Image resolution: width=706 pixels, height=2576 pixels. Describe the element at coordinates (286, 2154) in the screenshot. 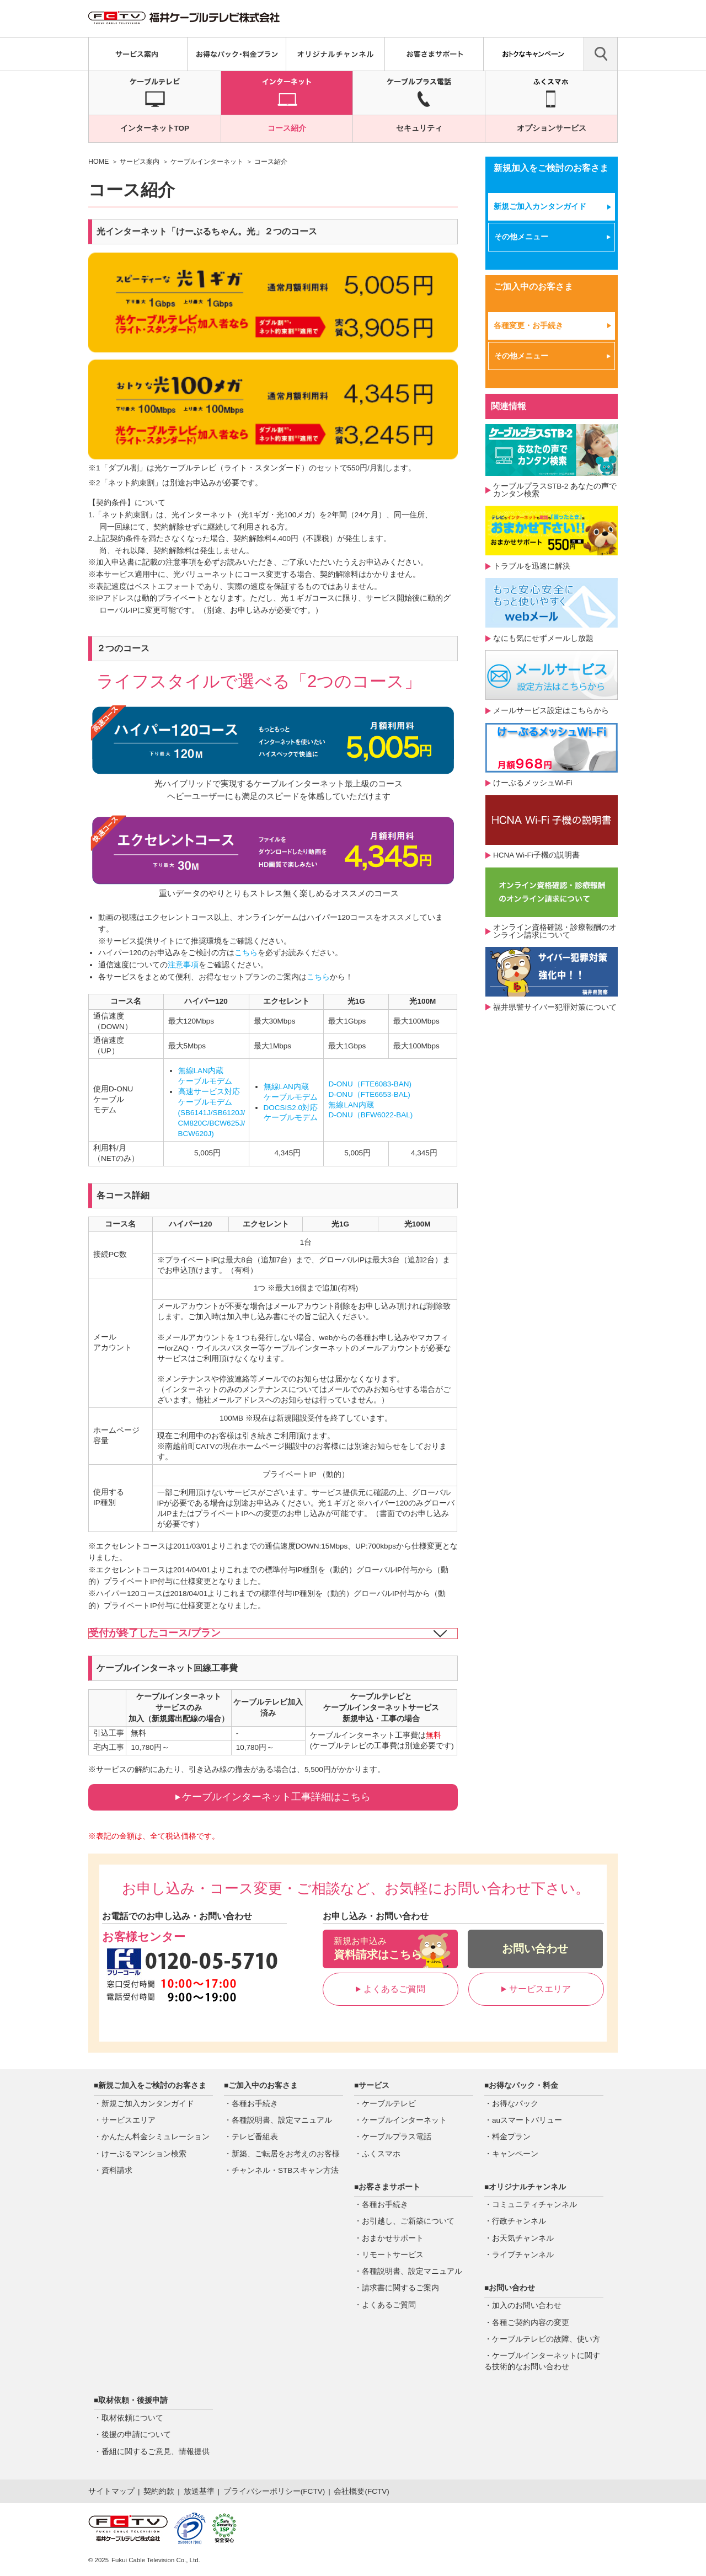

I see `新築、ご転居をお考えのお客様` at that location.